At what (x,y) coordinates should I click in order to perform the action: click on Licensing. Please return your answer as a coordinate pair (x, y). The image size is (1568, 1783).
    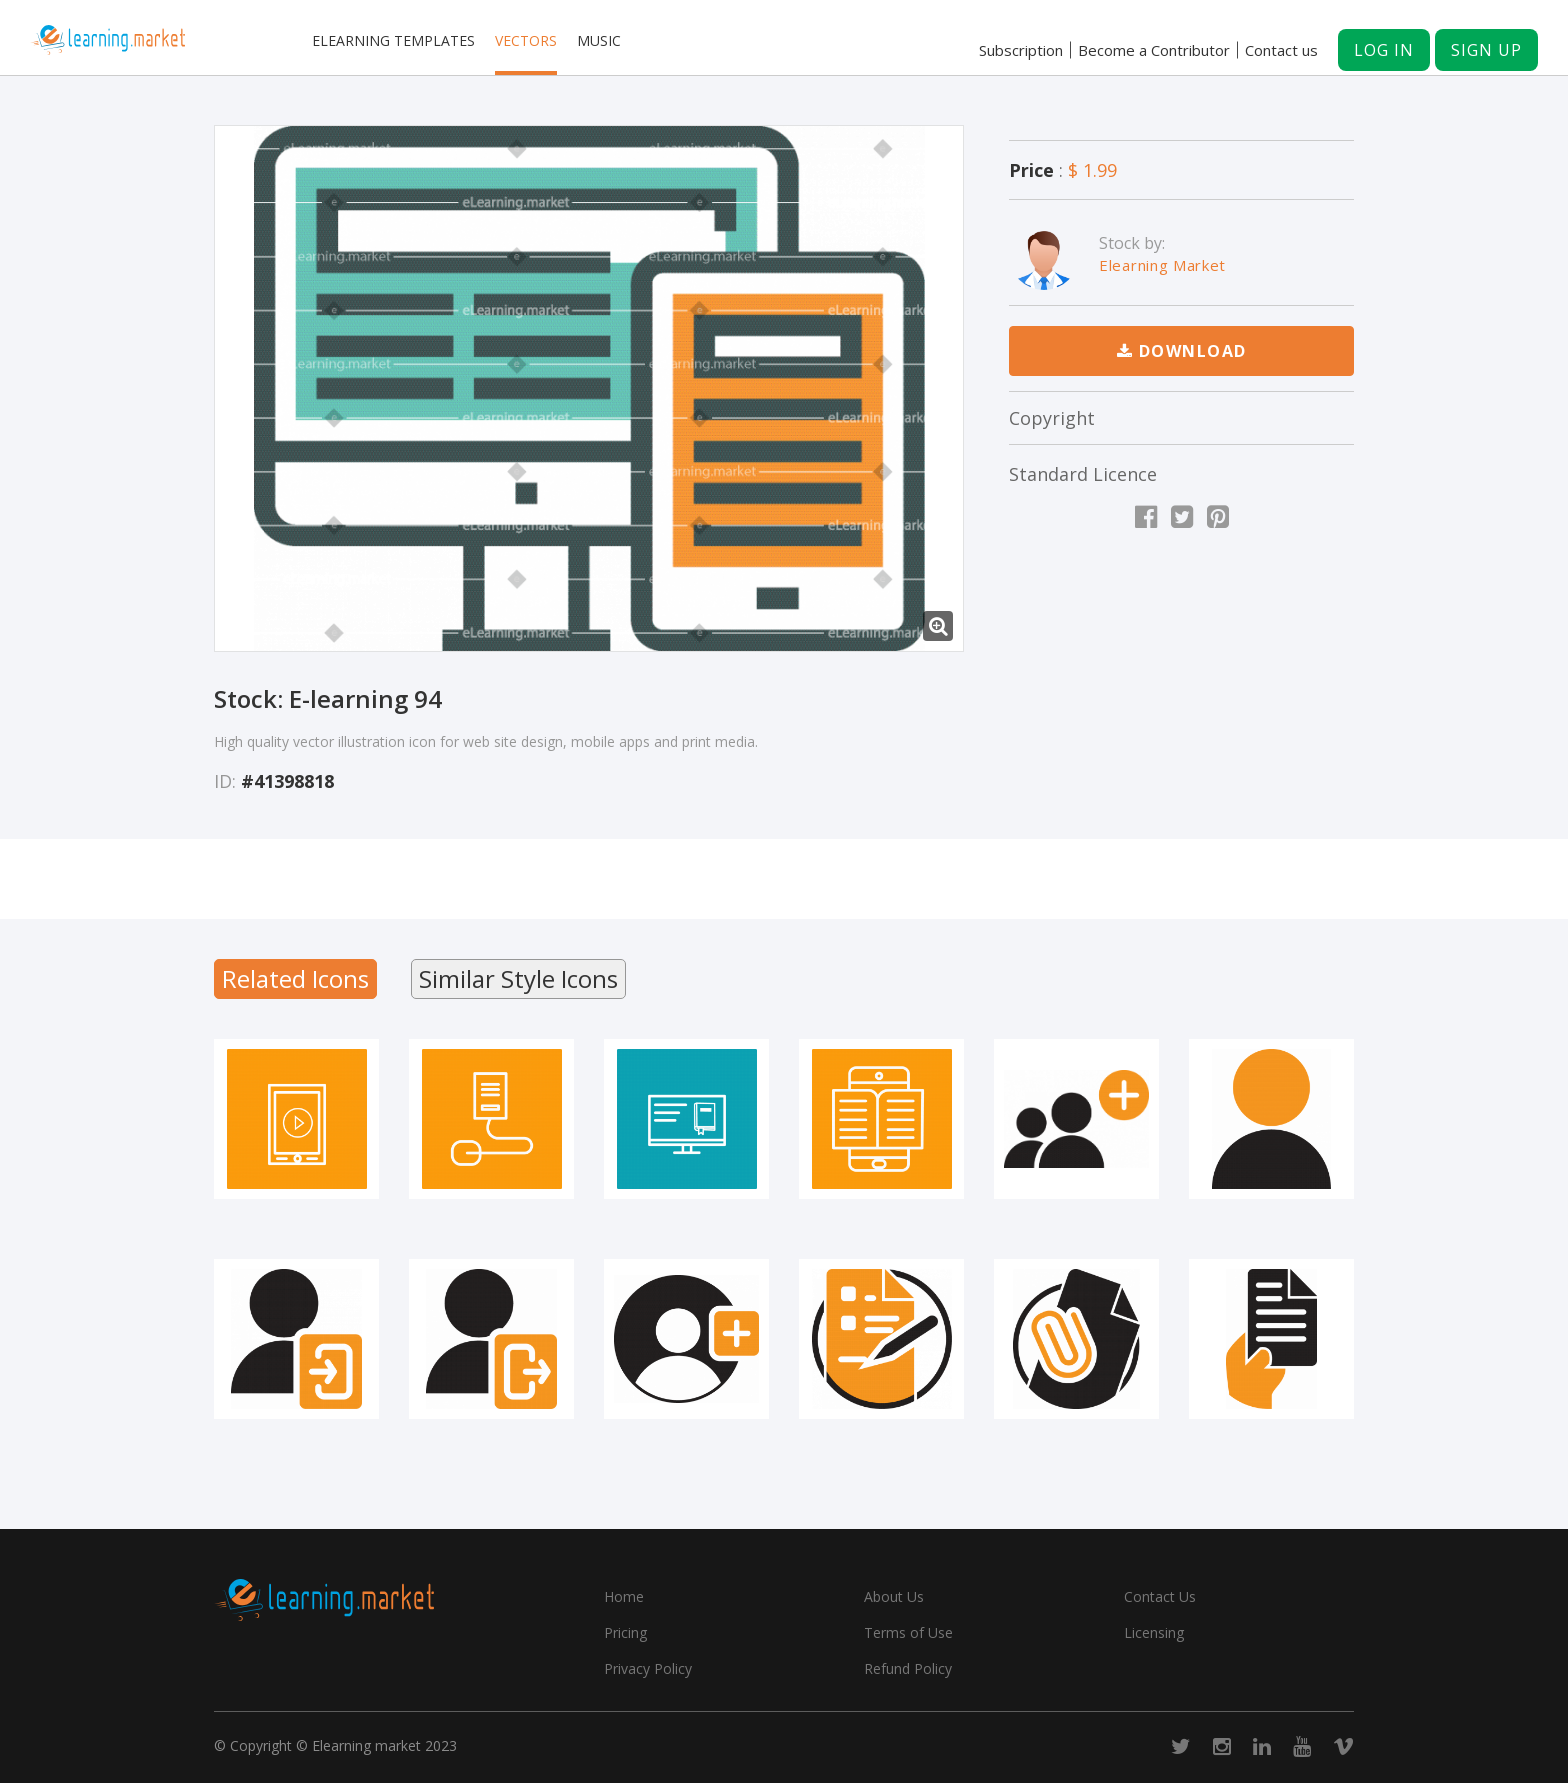
    Looking at the image, I should click on (1154, 1632).